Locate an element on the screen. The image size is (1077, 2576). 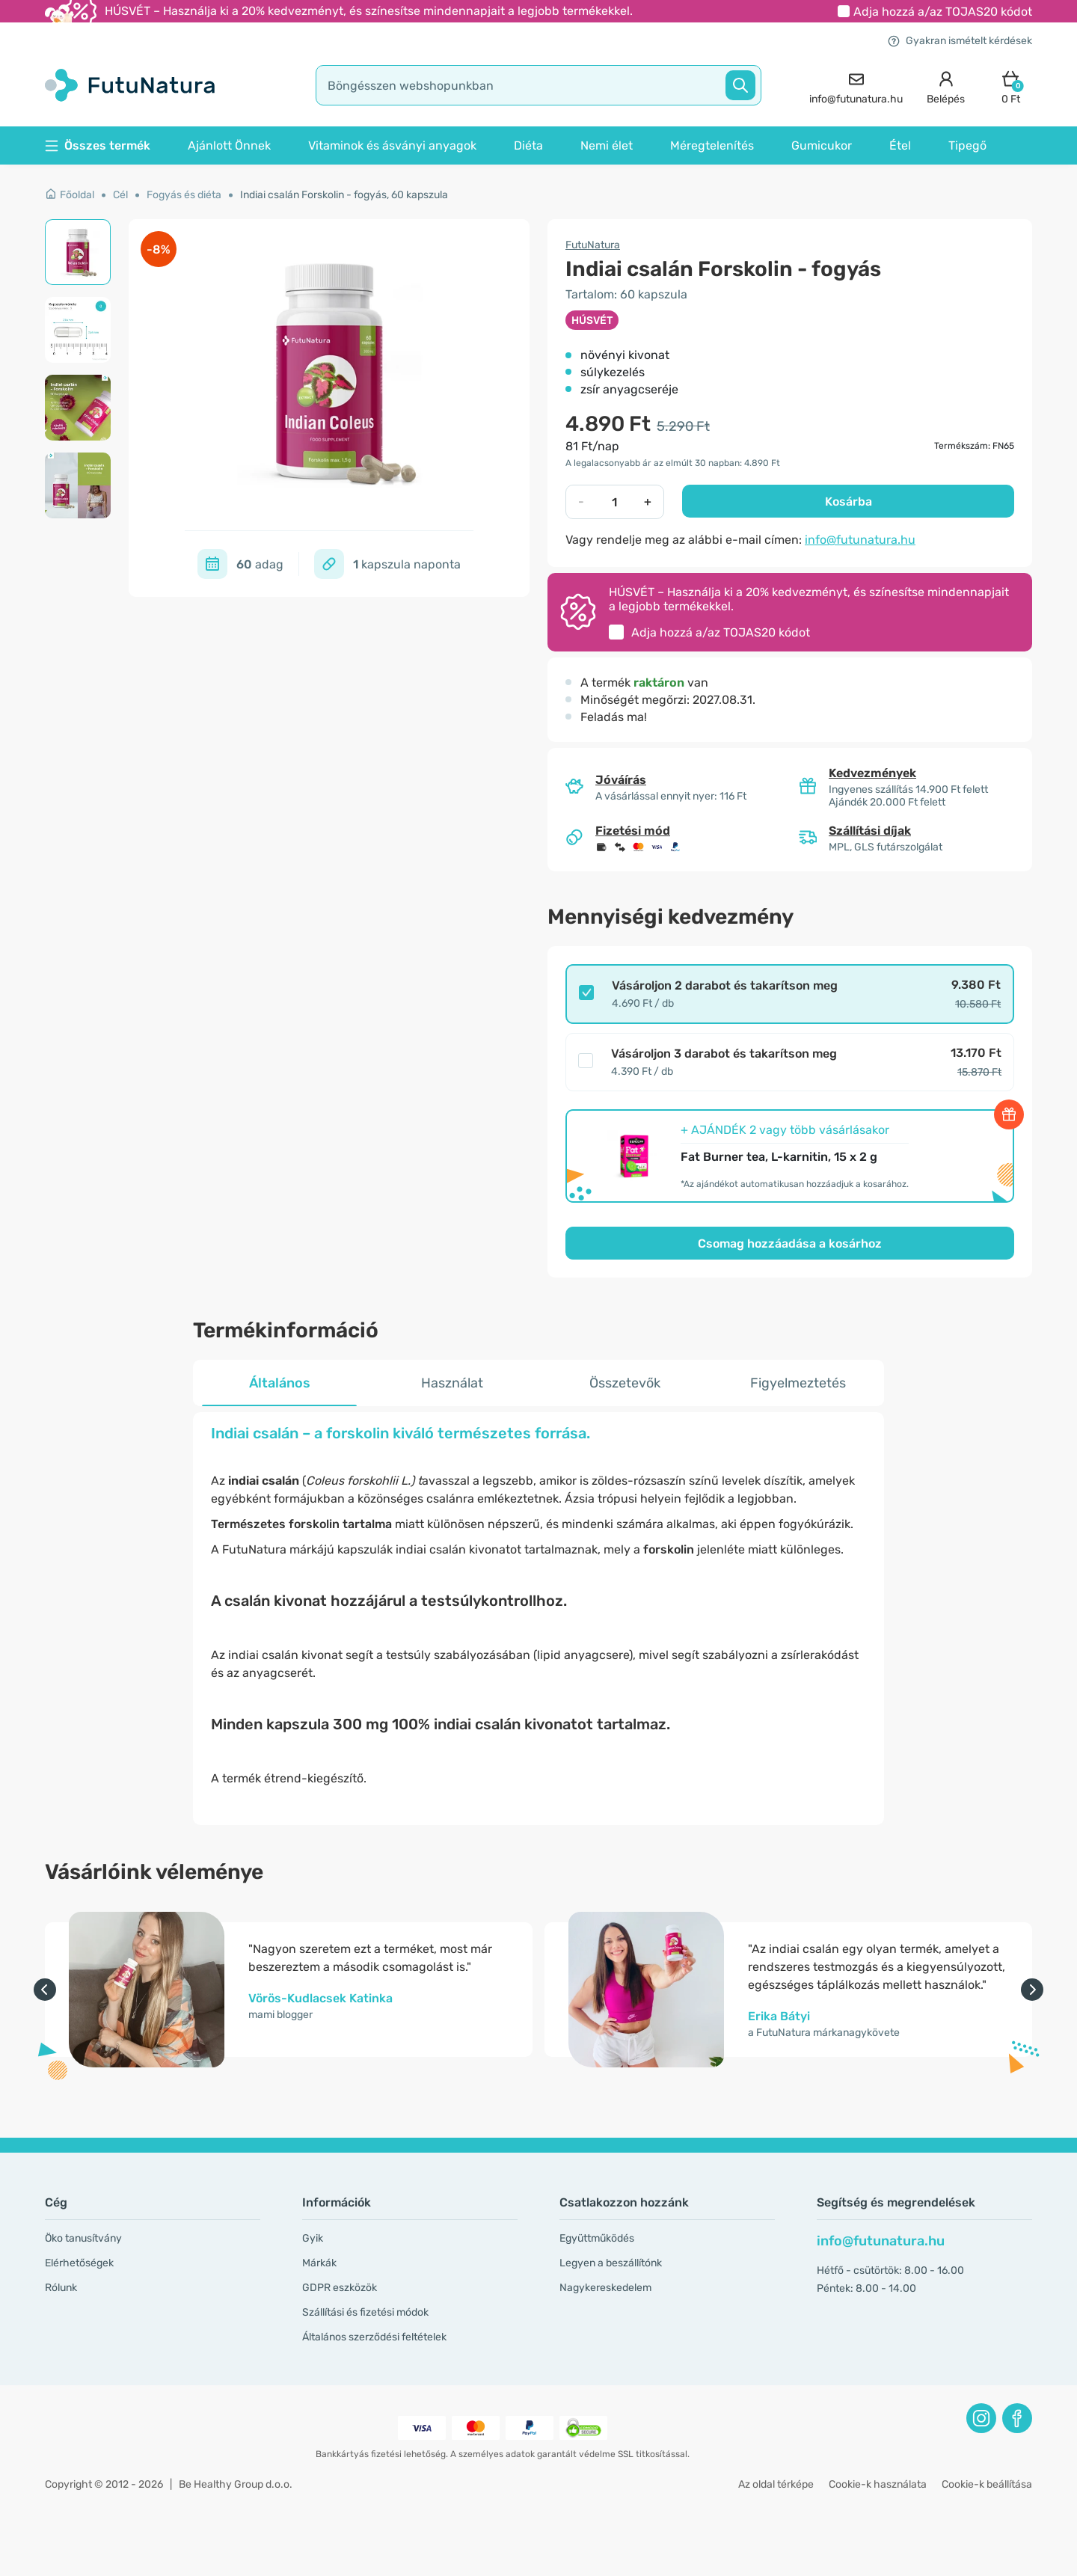
Ajánlott Önnek is located at coordinates (229, 145).